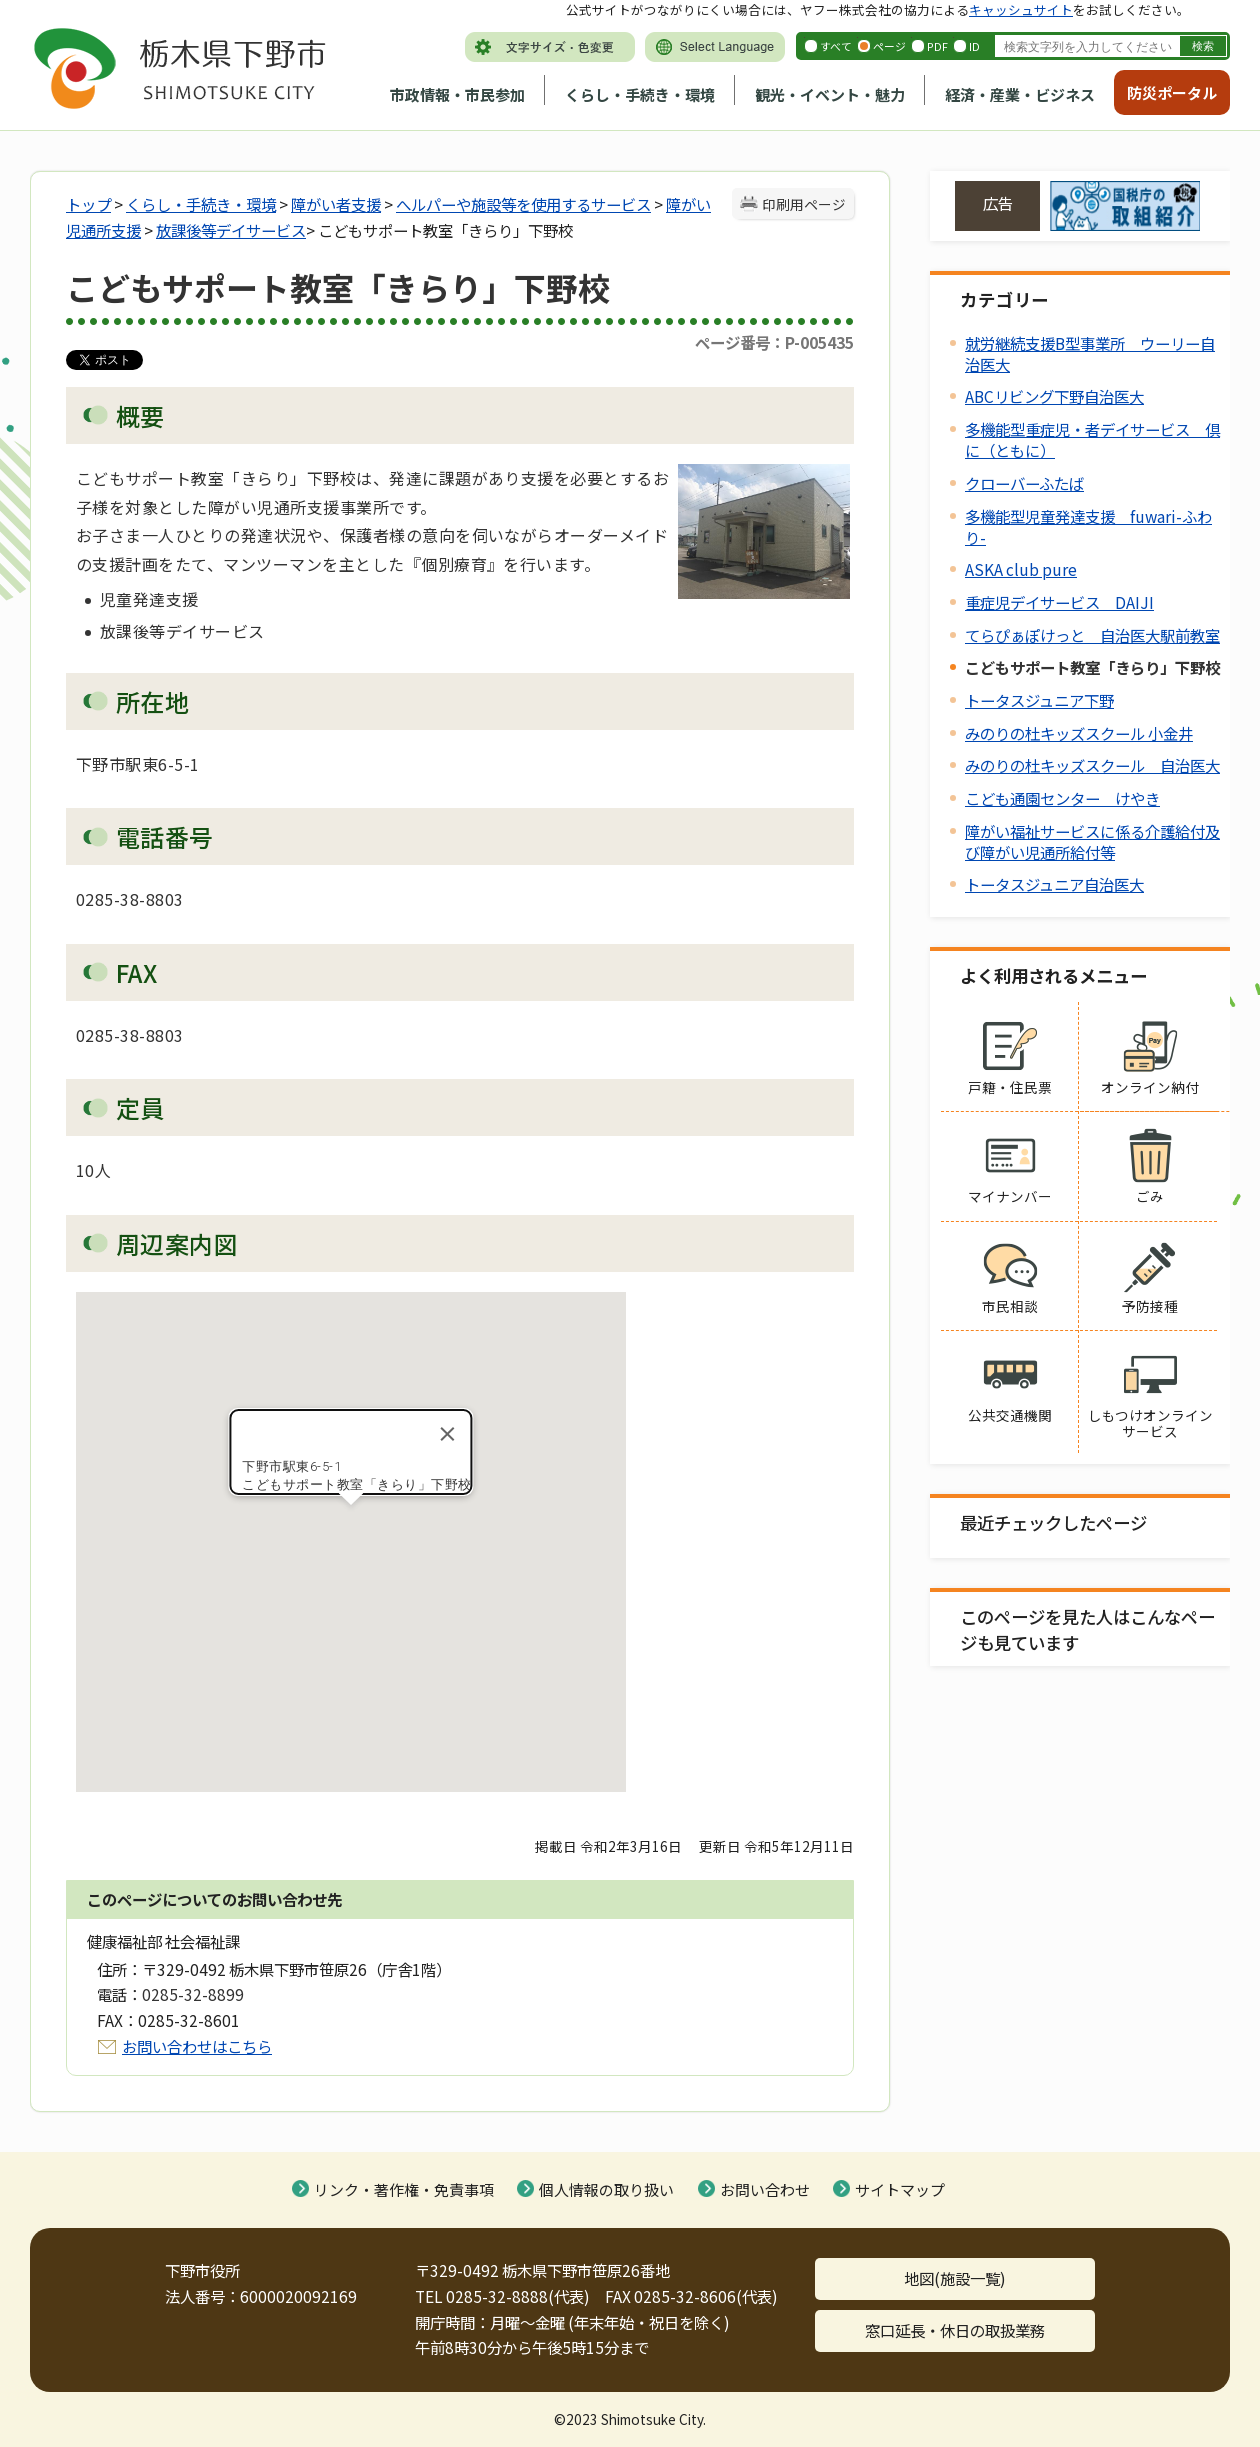 Image resolution: width=1260 pixels, height=2447 pixels. Describe the element at coordinates (836, 46) in the screenshot. I see `すべて` at that location.